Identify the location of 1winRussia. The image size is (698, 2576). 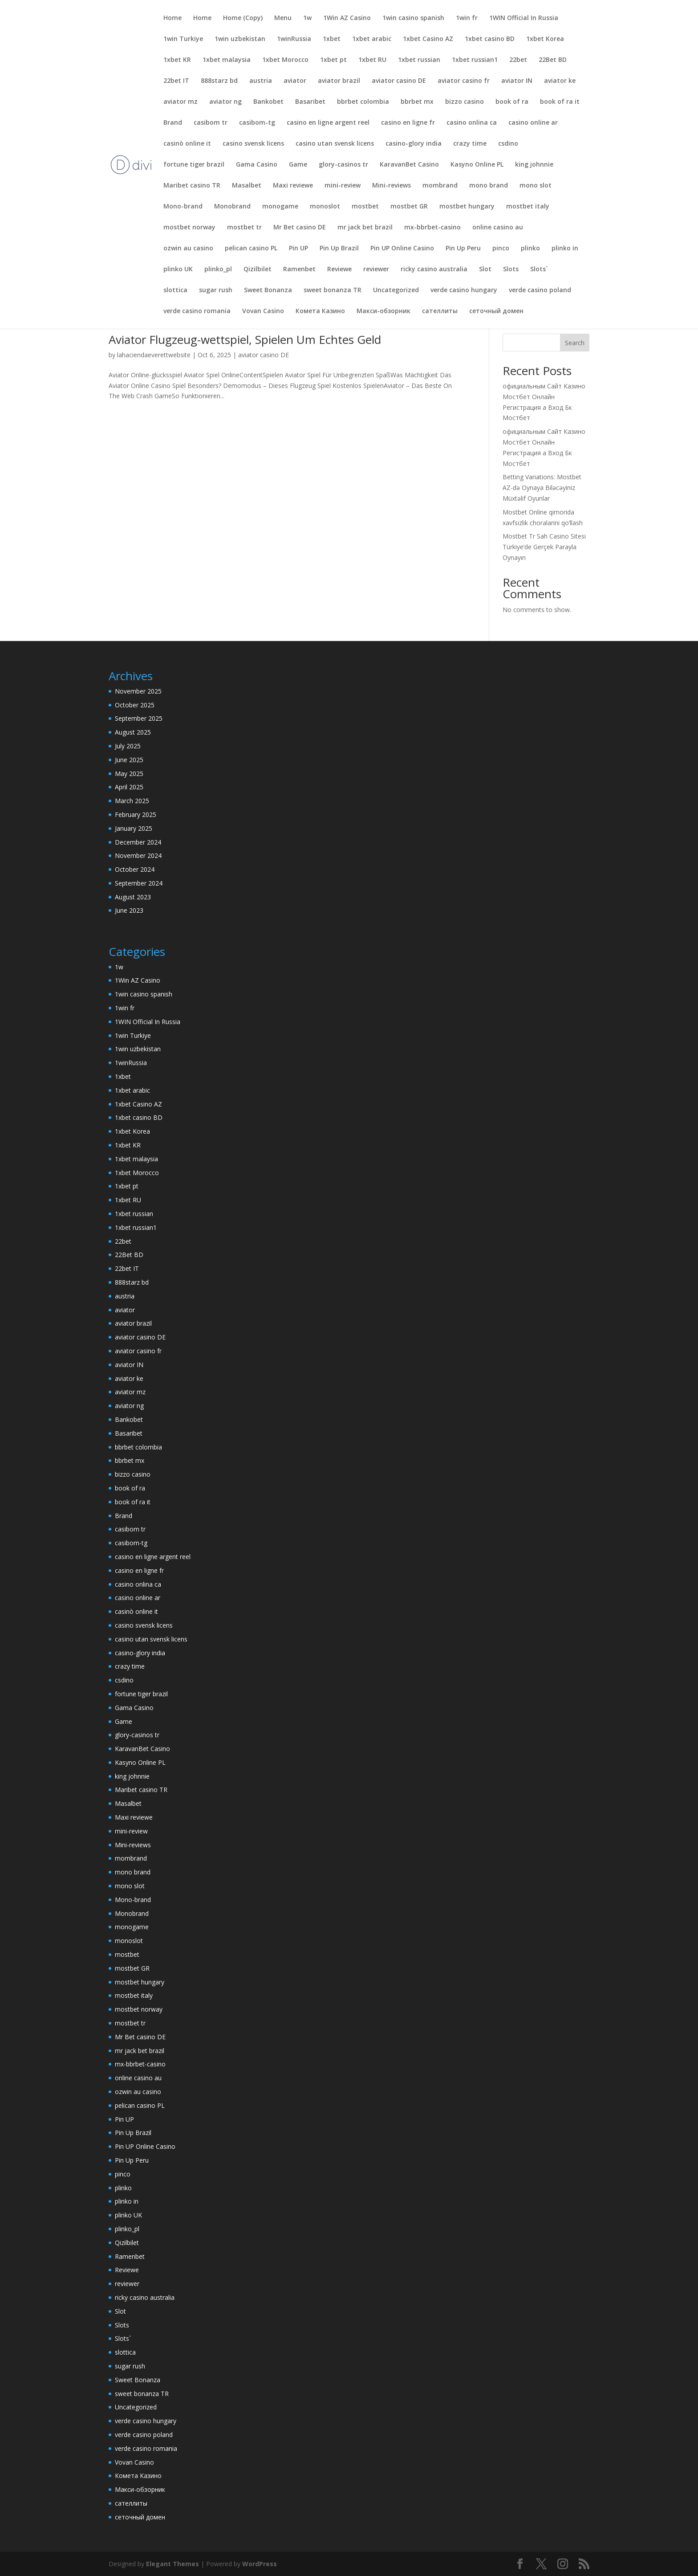
(294, 39).